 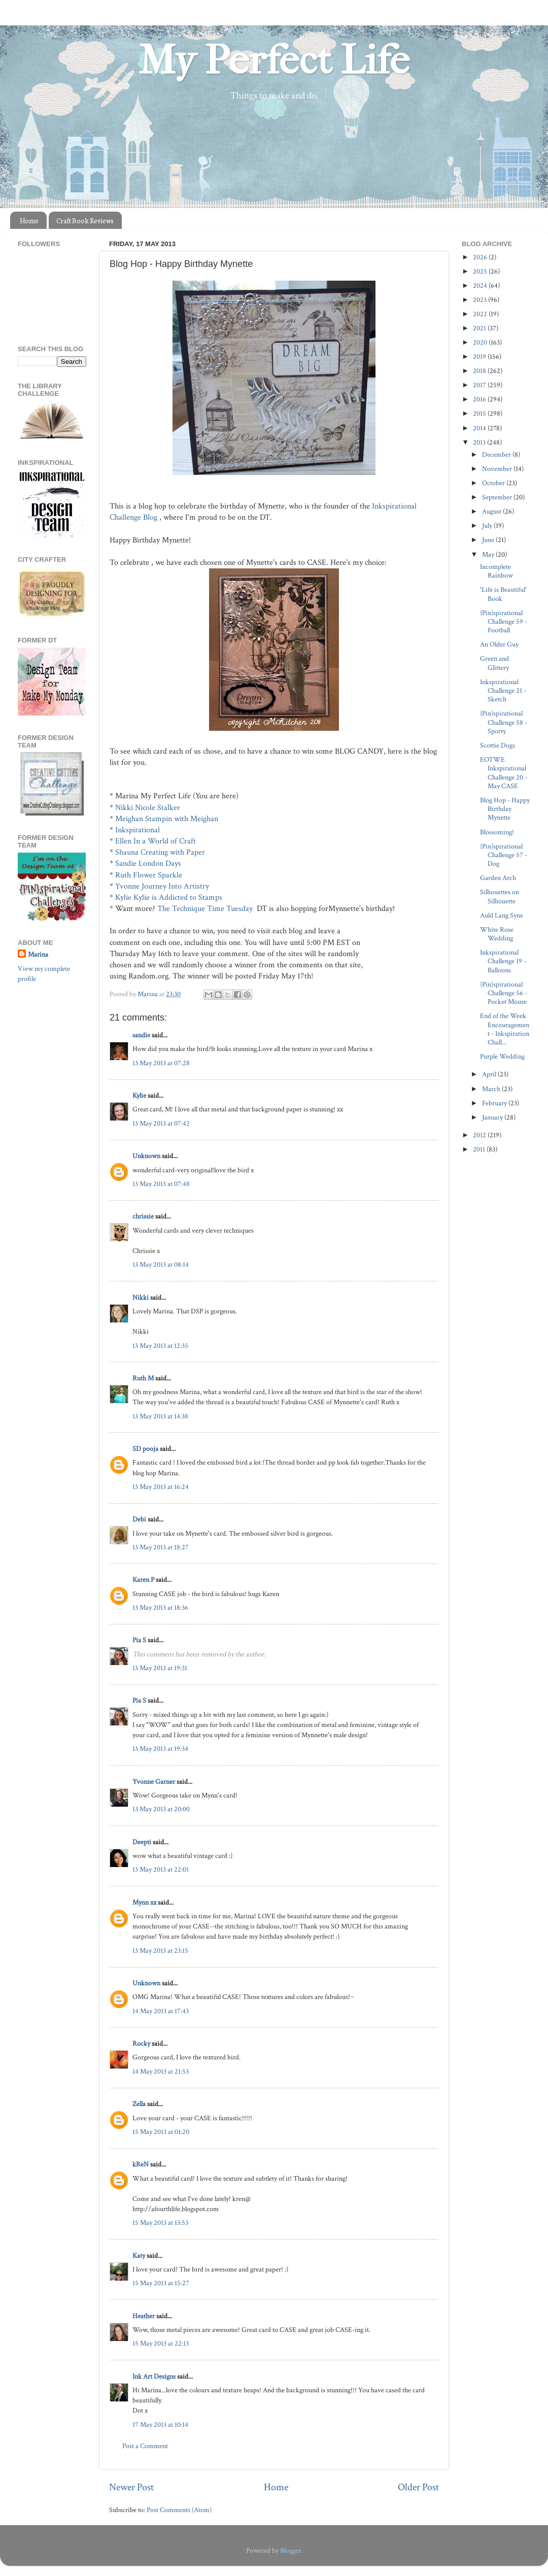 What do you see at coordinates (143, 2316) in the screenshot?
I see `Heather` at bounding box center [143, 2316].